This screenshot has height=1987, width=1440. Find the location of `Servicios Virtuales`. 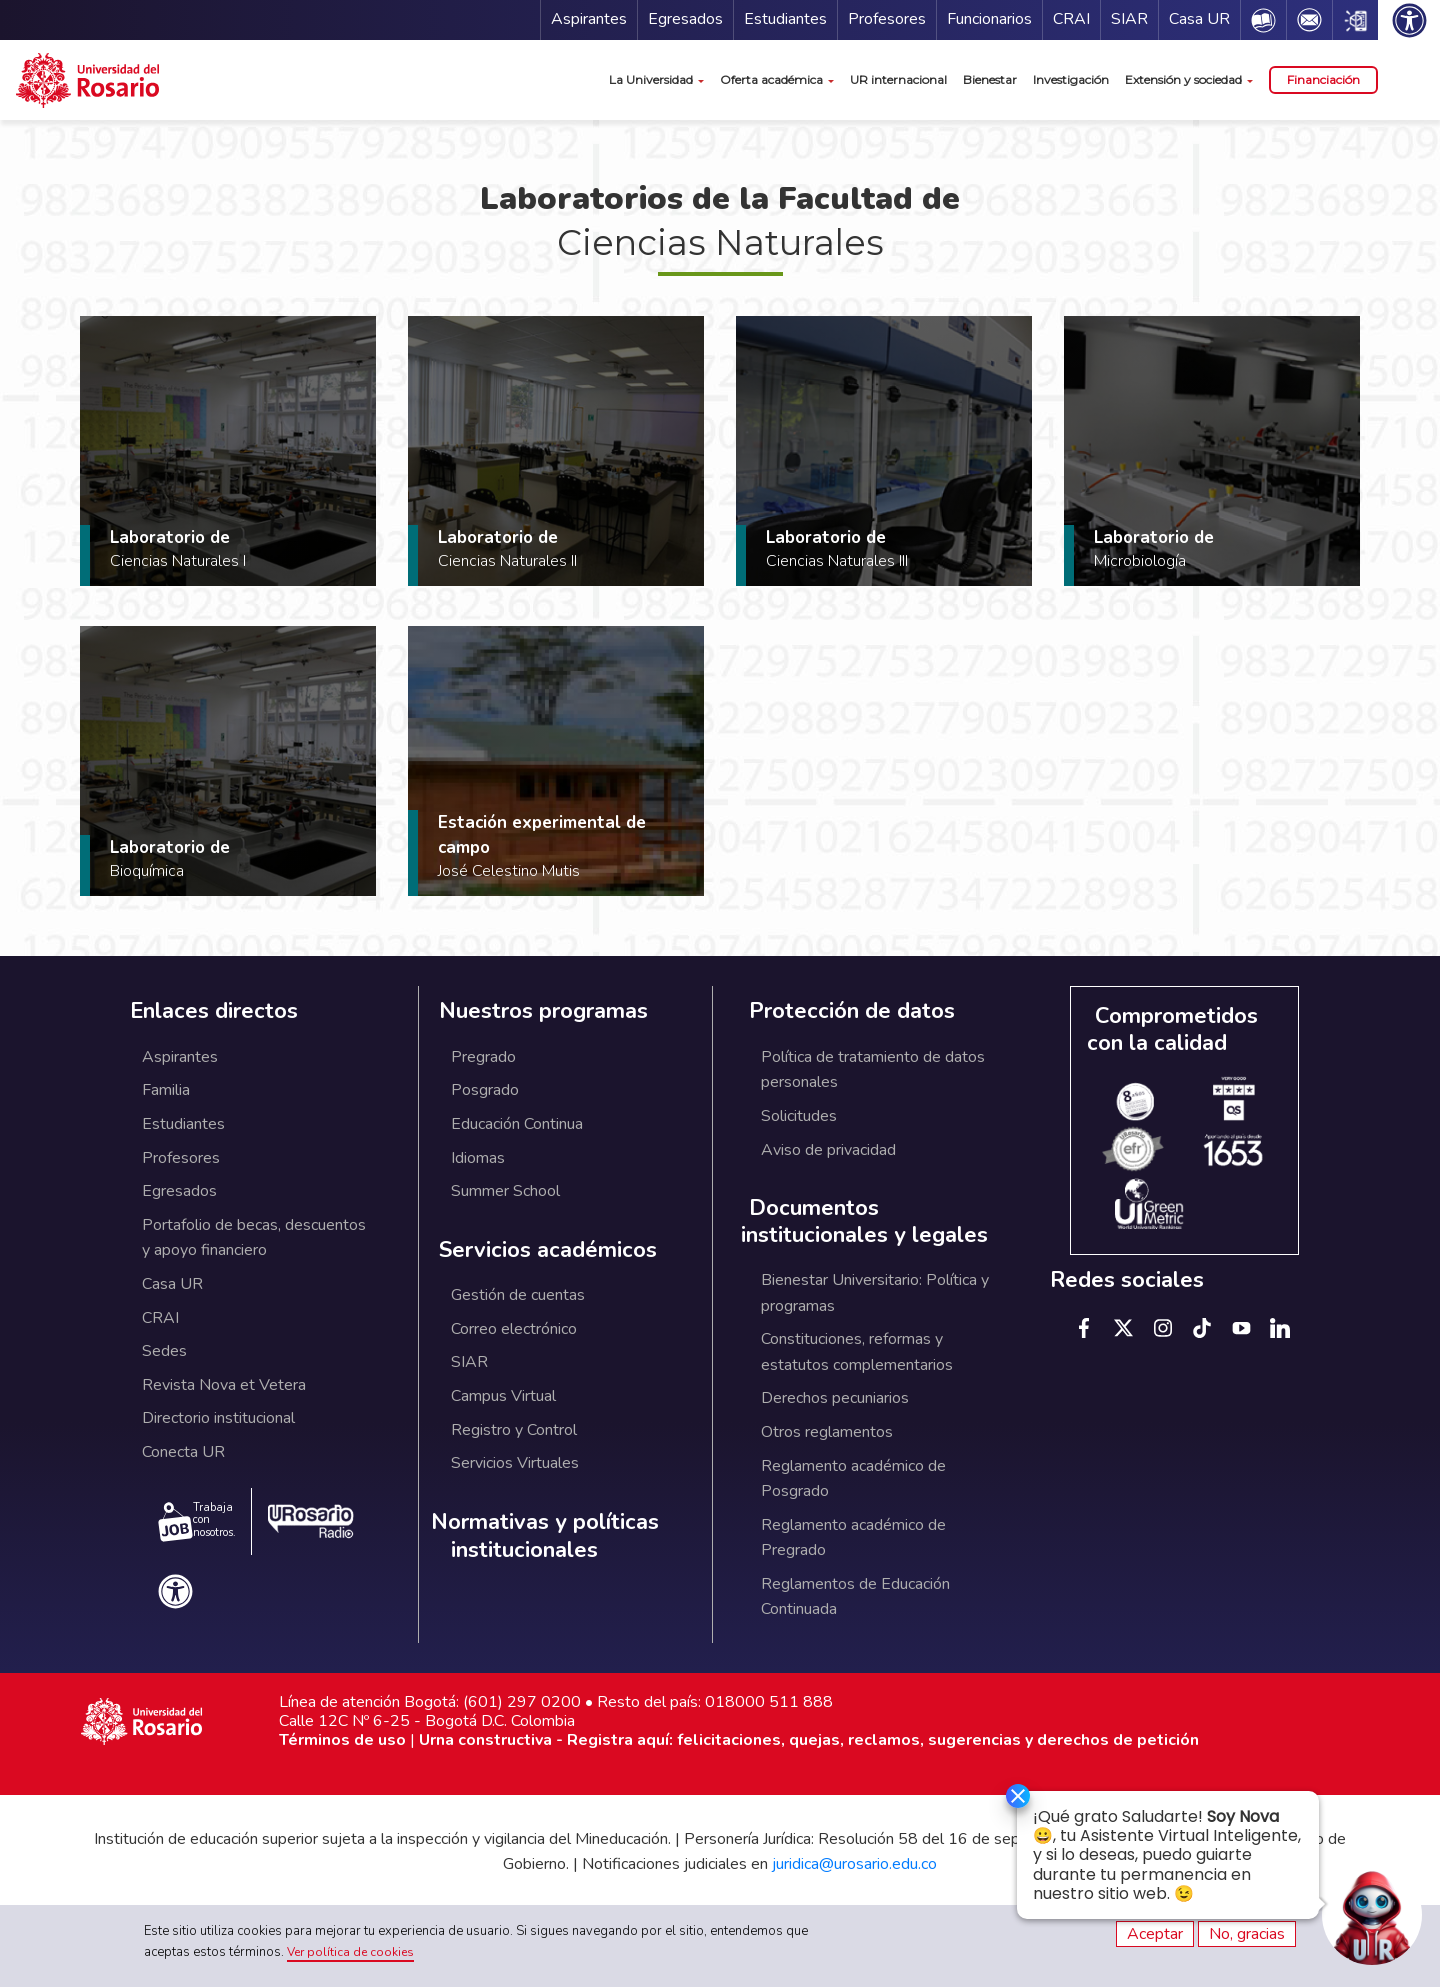

Servicios Virtuales is located at coordinates (515, 1463).